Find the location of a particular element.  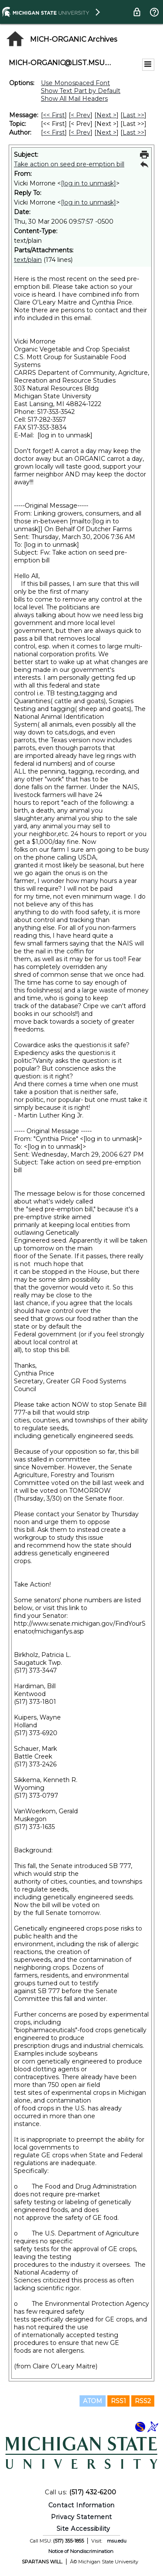

[log in to unmask] is located at coordinates (88, 183).